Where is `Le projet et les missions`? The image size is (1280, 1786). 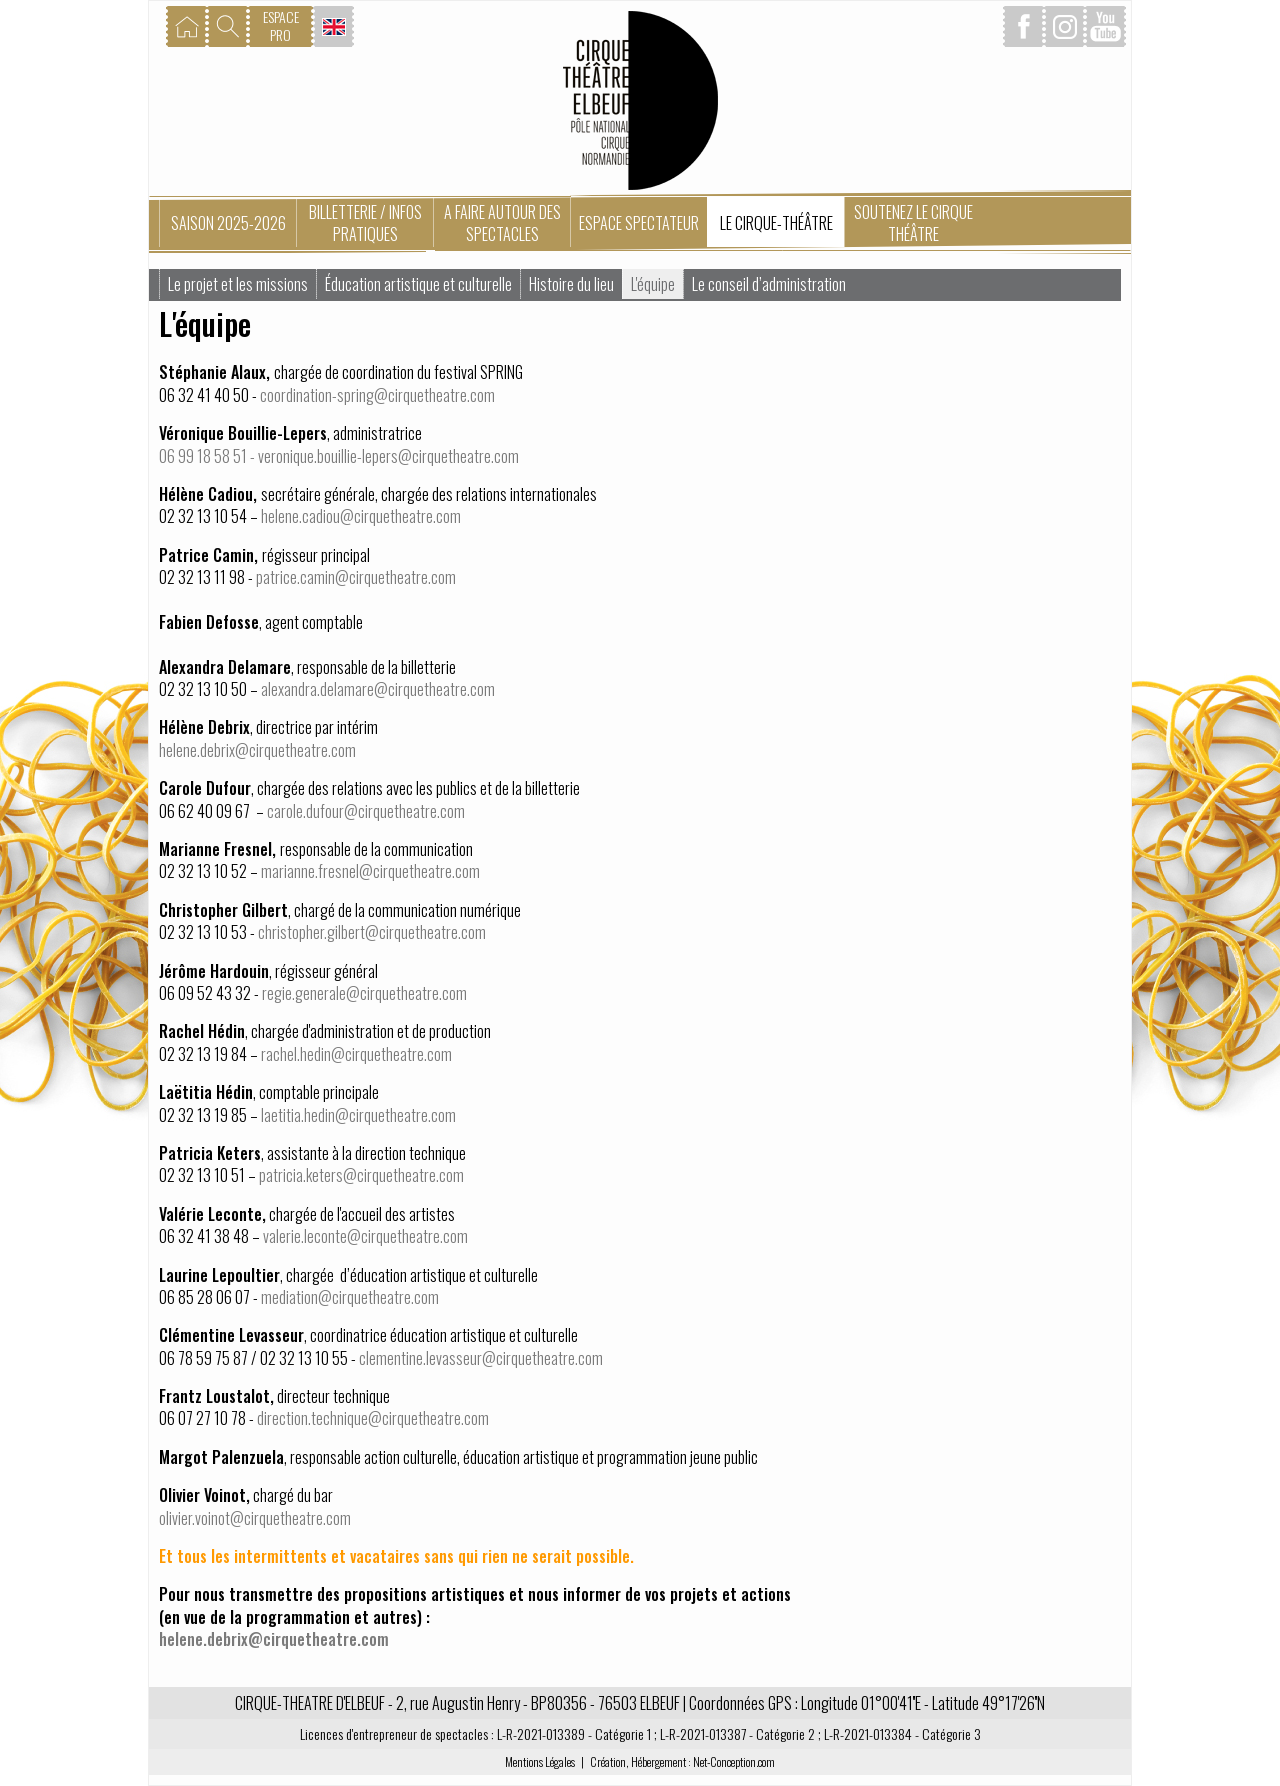
Le projet et les missions is located at coordinates (238, 284).